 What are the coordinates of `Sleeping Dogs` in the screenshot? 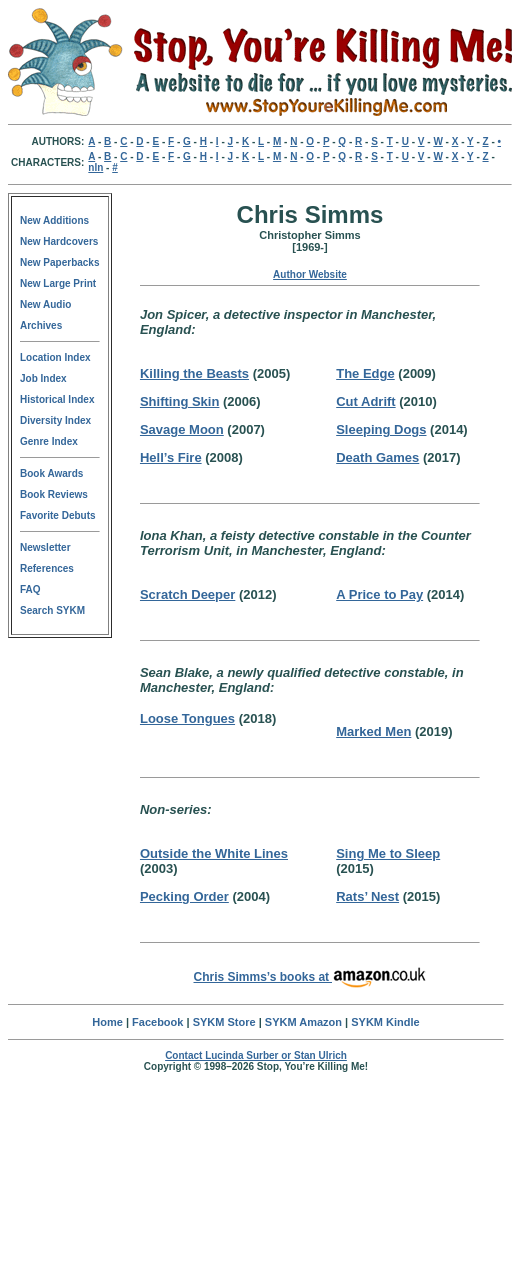 It's located at (381, 429).